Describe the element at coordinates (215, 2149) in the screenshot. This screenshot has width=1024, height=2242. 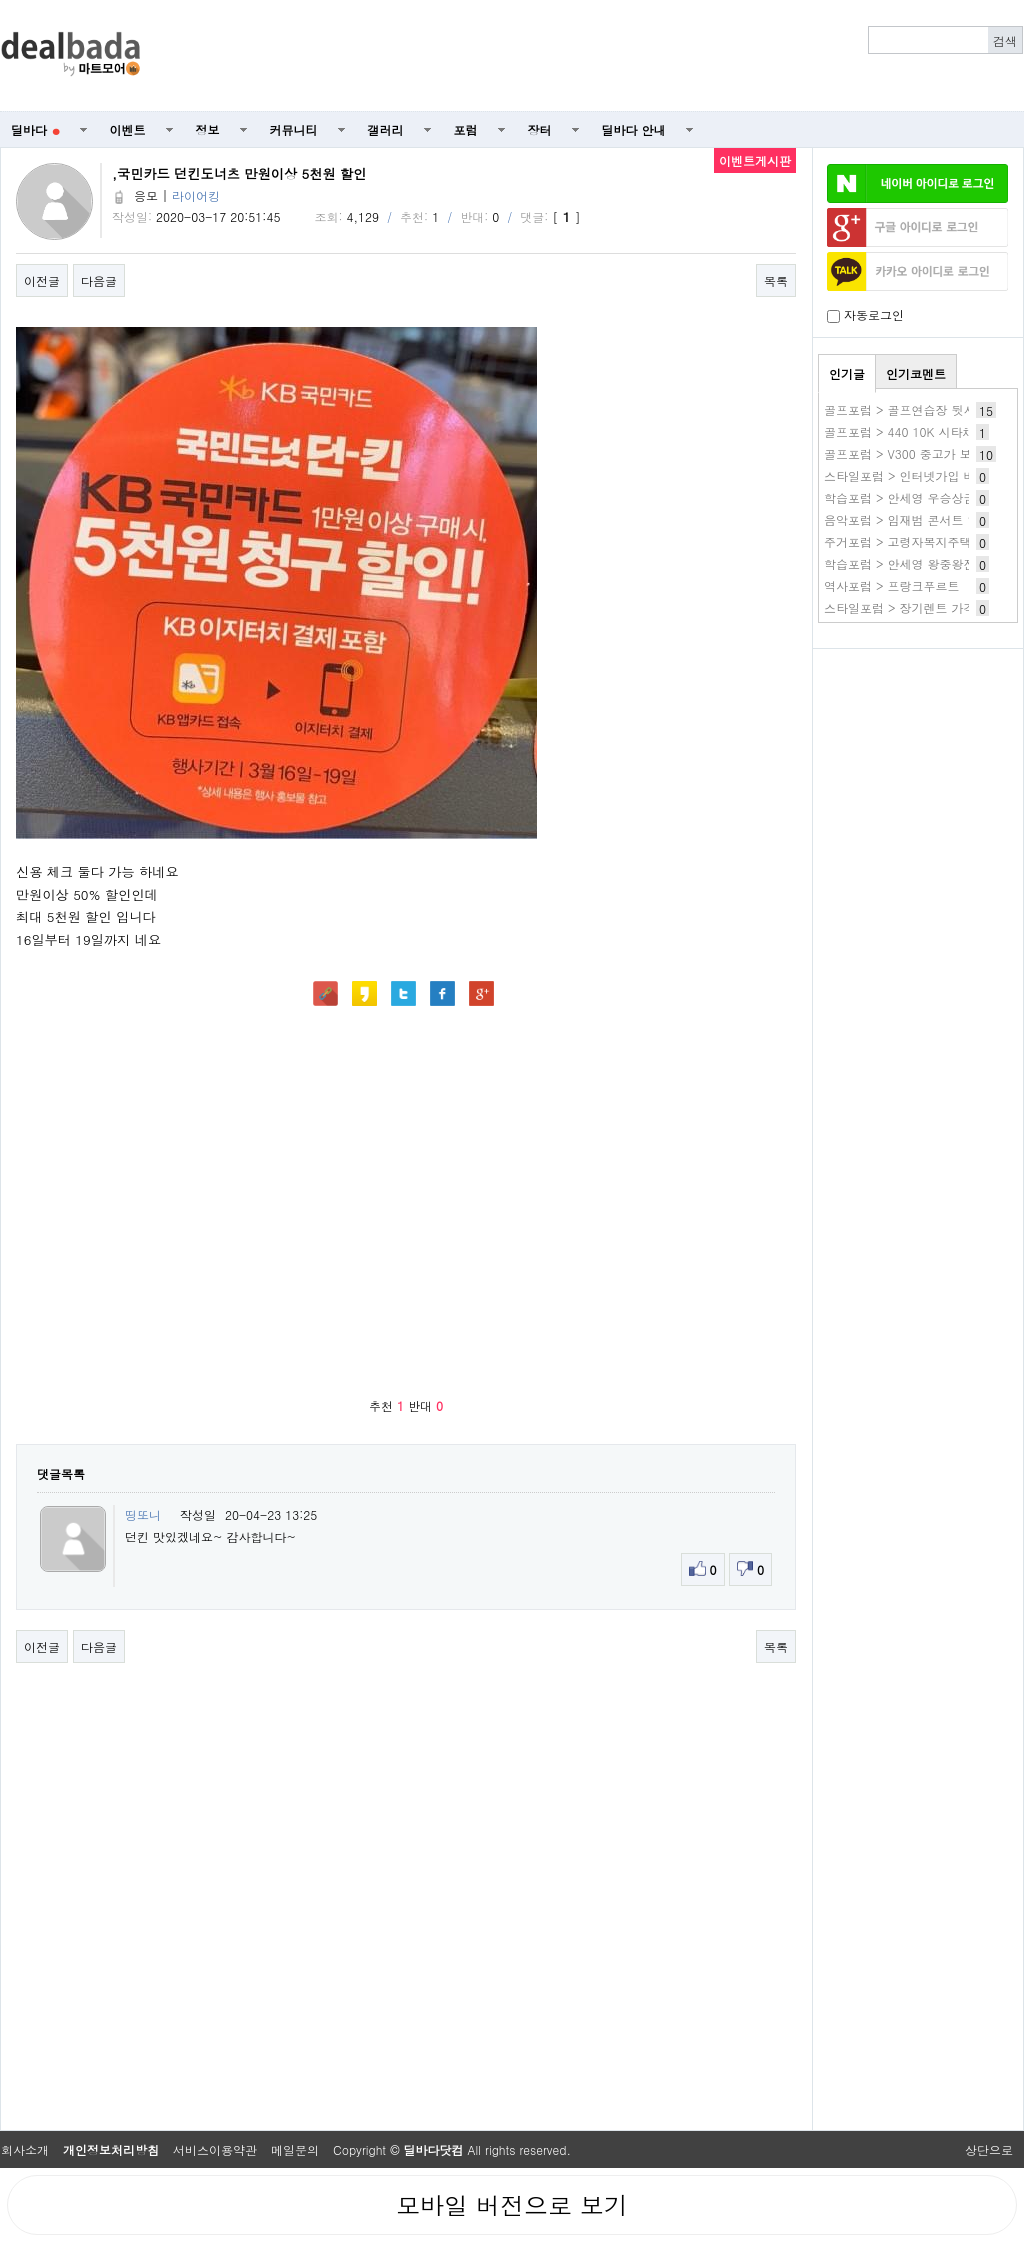
I see `서비스이용약관` at that location.